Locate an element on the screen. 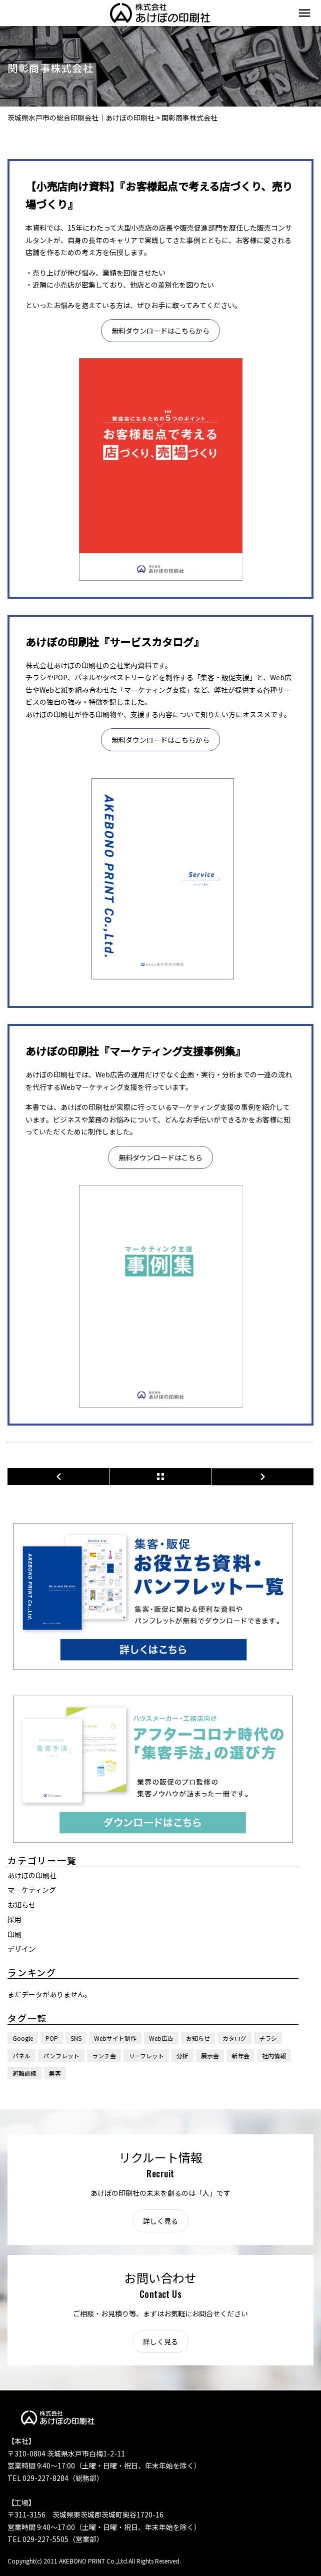 The width and height of the screenshot is (321, 2576). あけぼの印刷社 is located at coordinates (32, 1875).